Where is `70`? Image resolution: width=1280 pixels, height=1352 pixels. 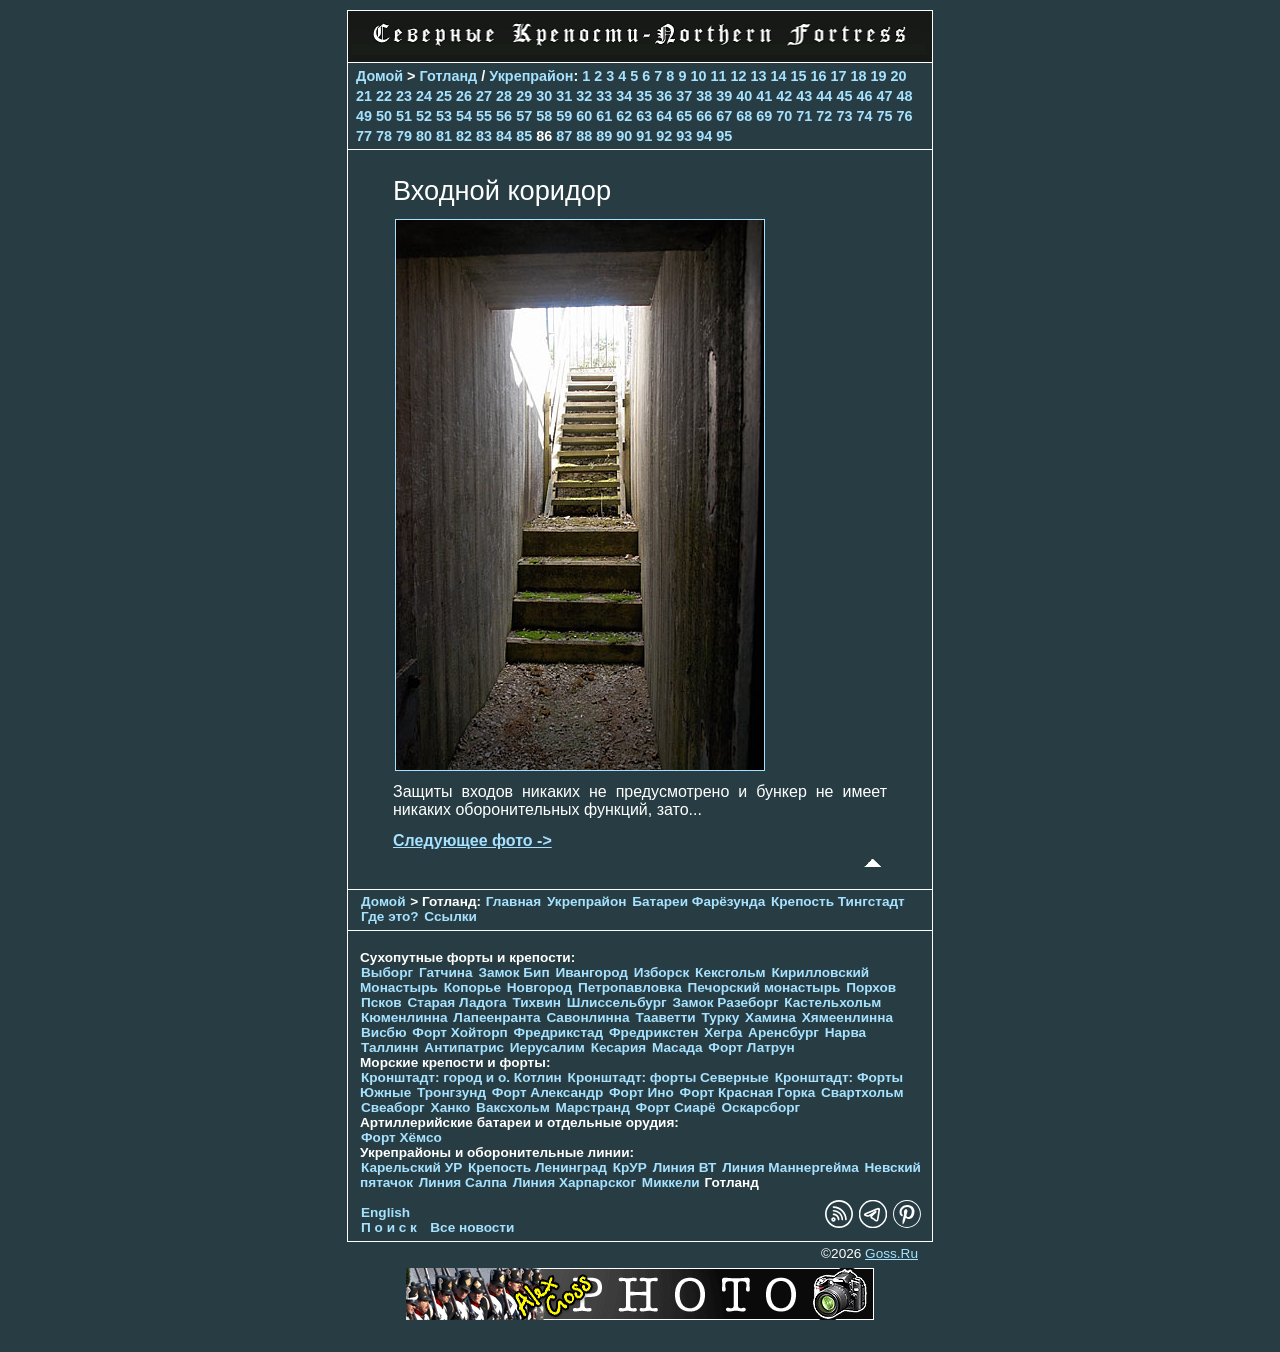
70 is located at coordinates (784, 116).